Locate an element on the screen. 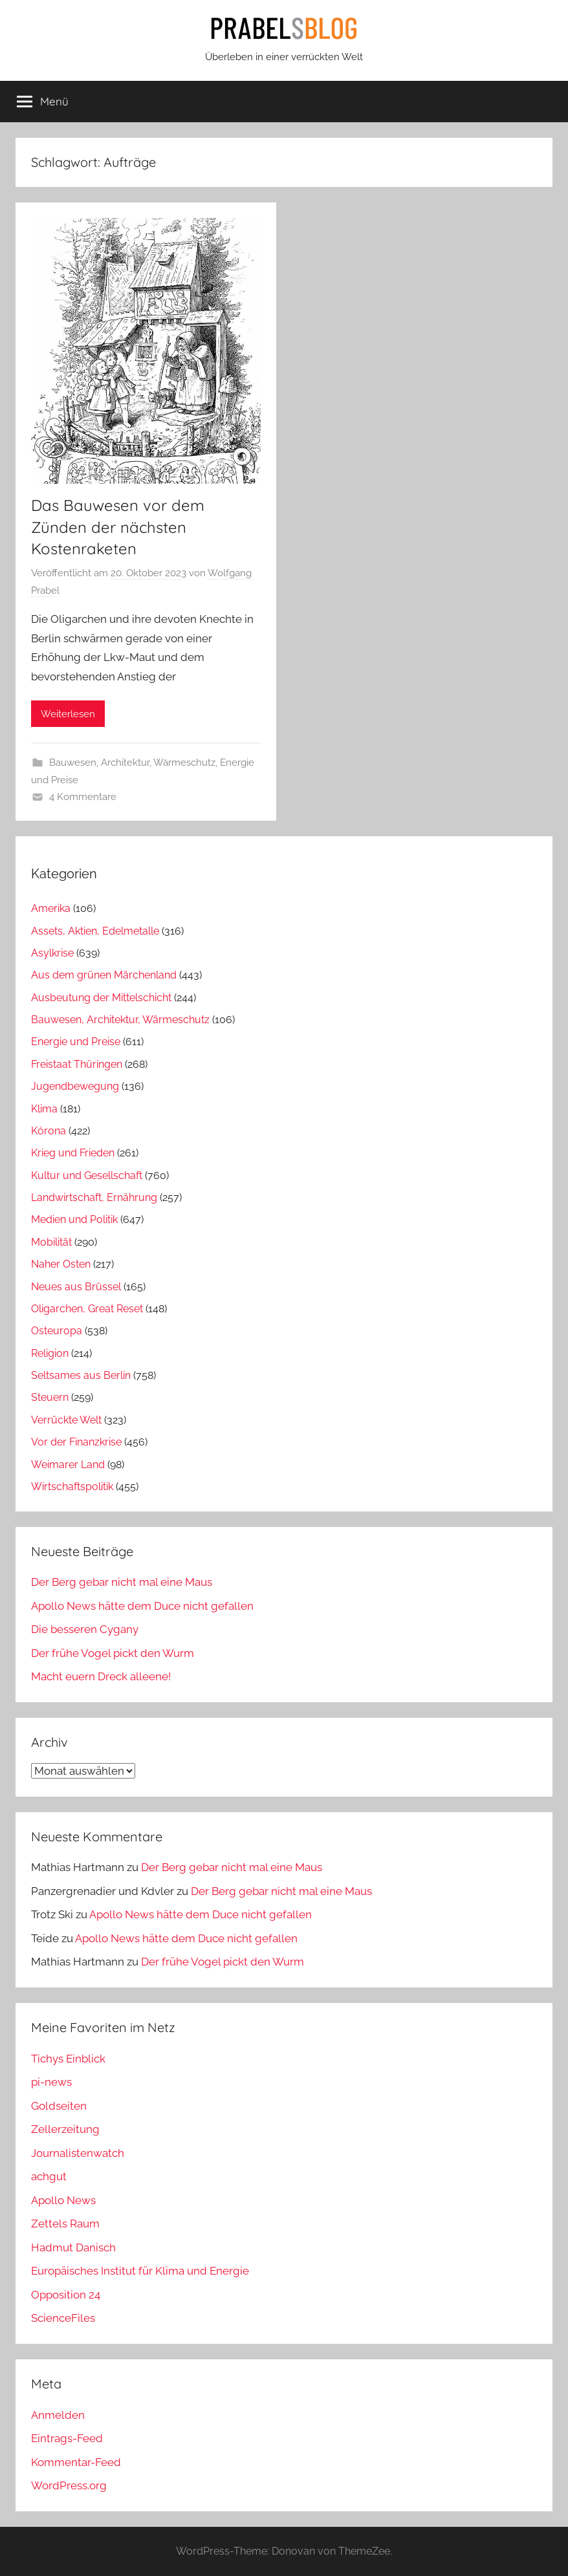  Anmelden is located at coordinates (58, 2414).